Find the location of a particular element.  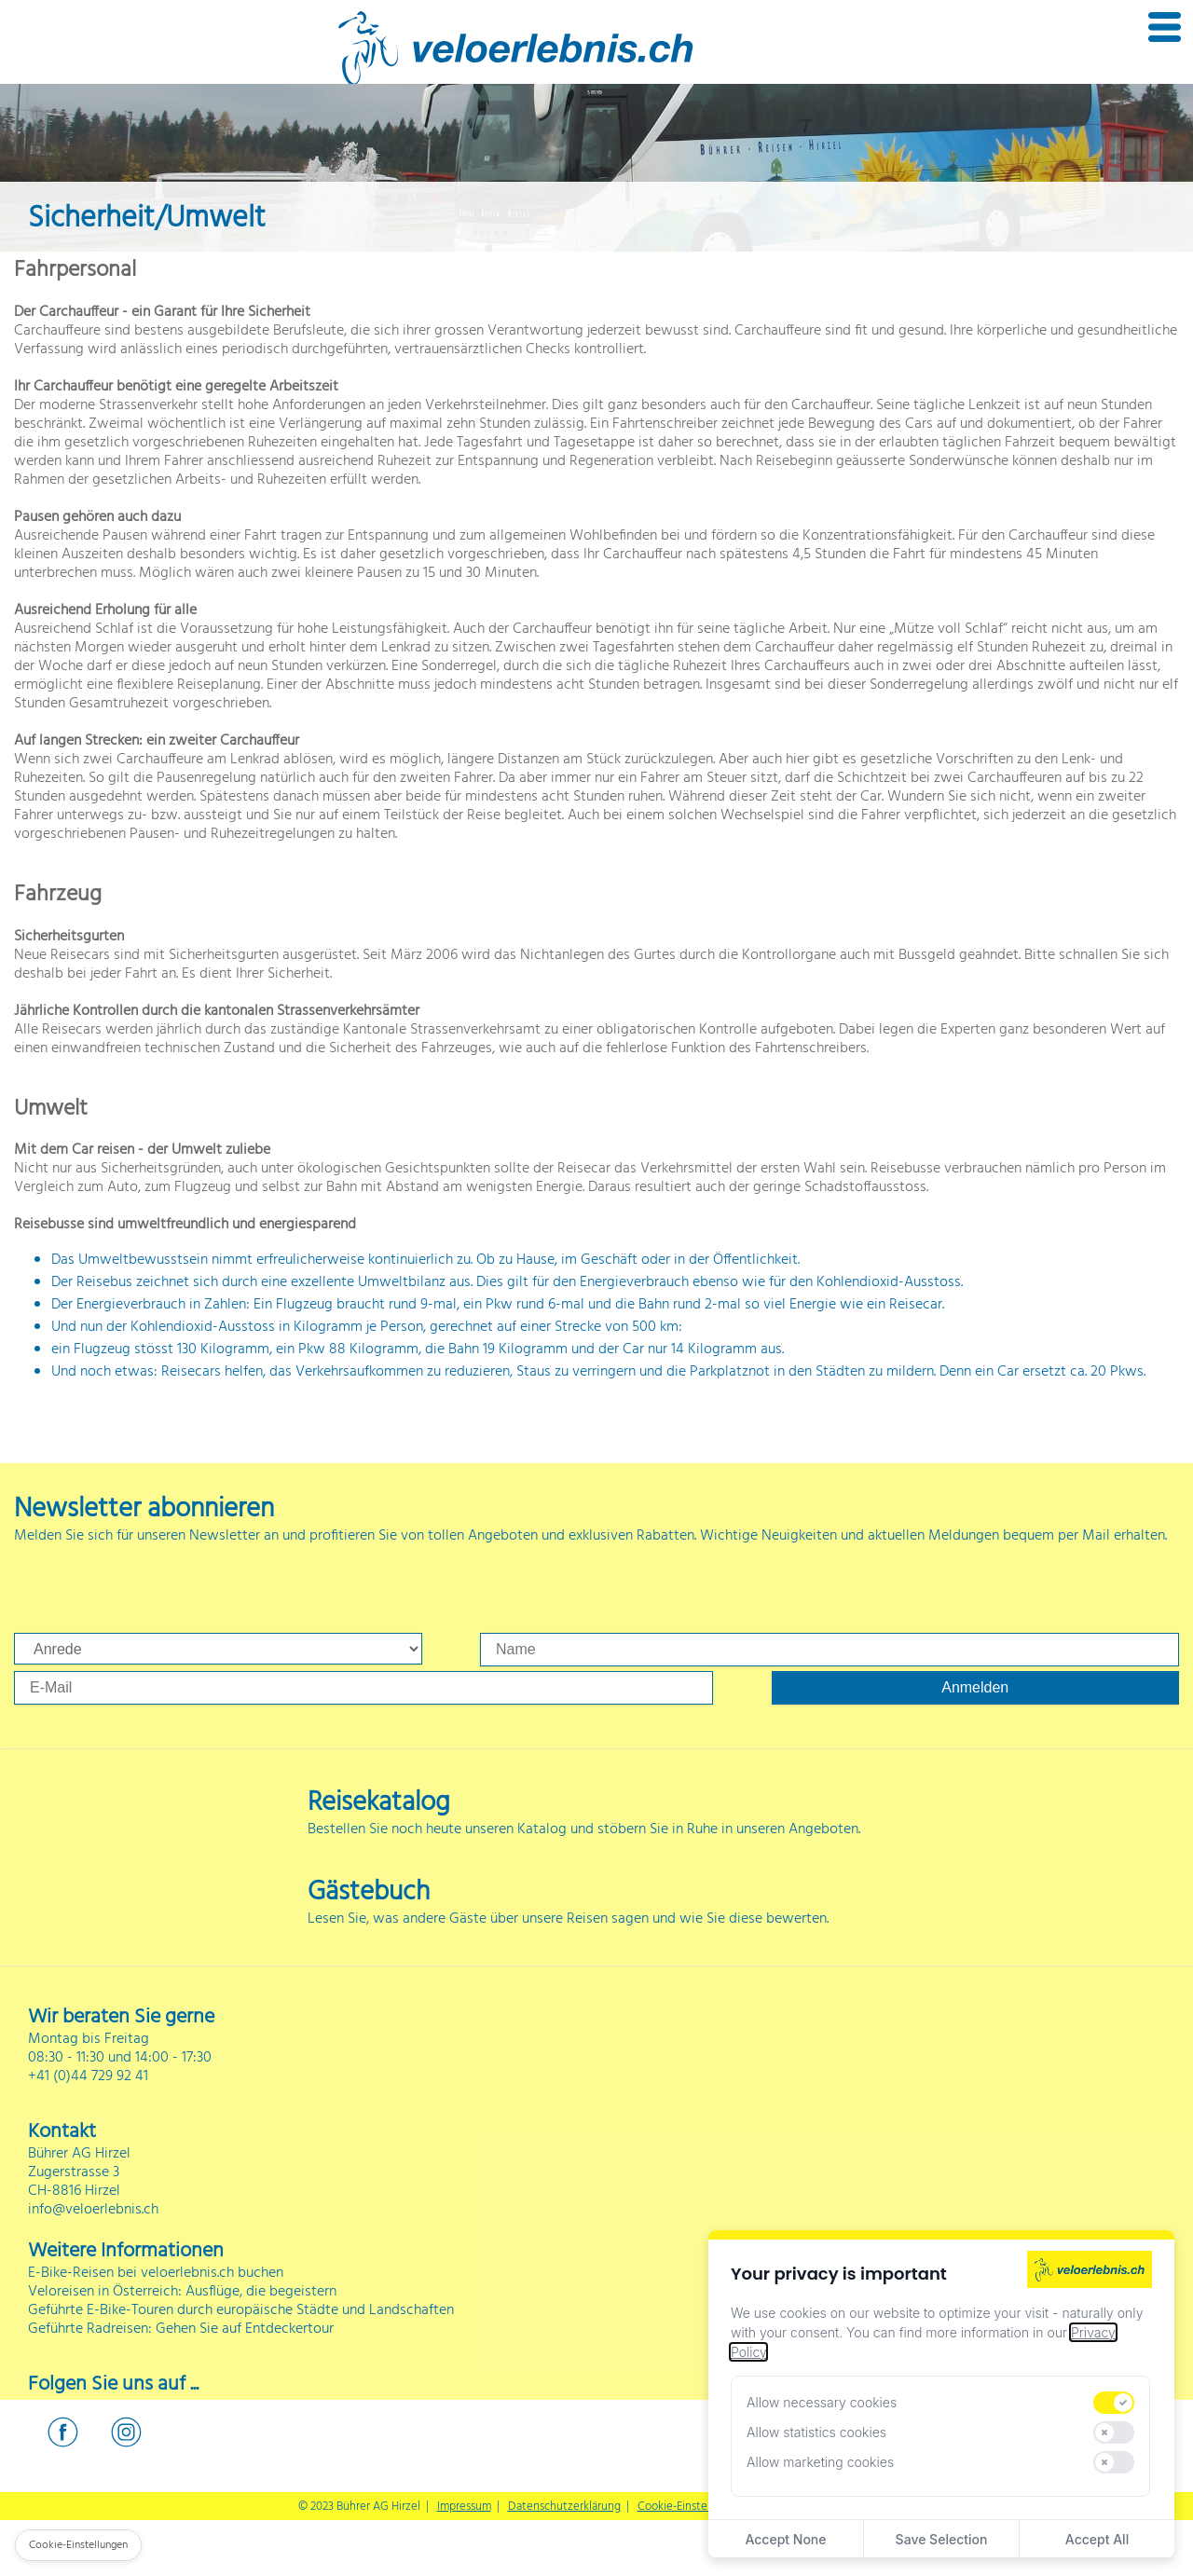

Cookie-Einstellungen is located at coordinates (692, 2506).